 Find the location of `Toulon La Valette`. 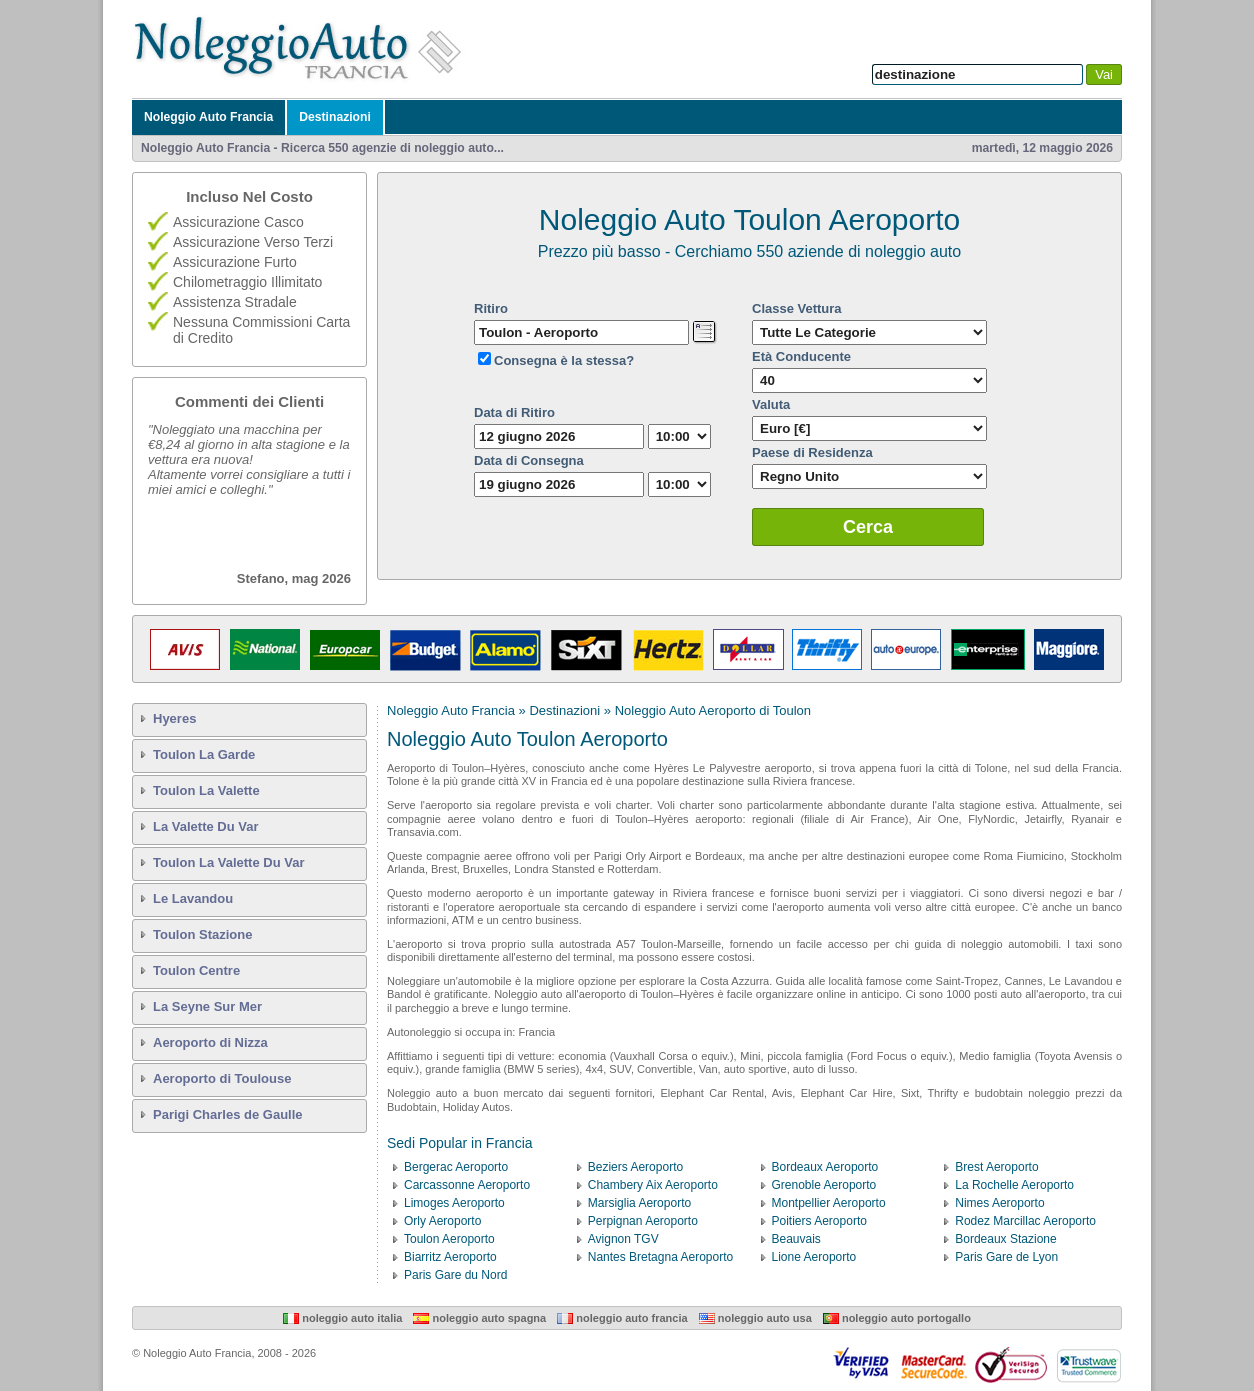

Toulon La Valette is located at coordinates (206, 790).